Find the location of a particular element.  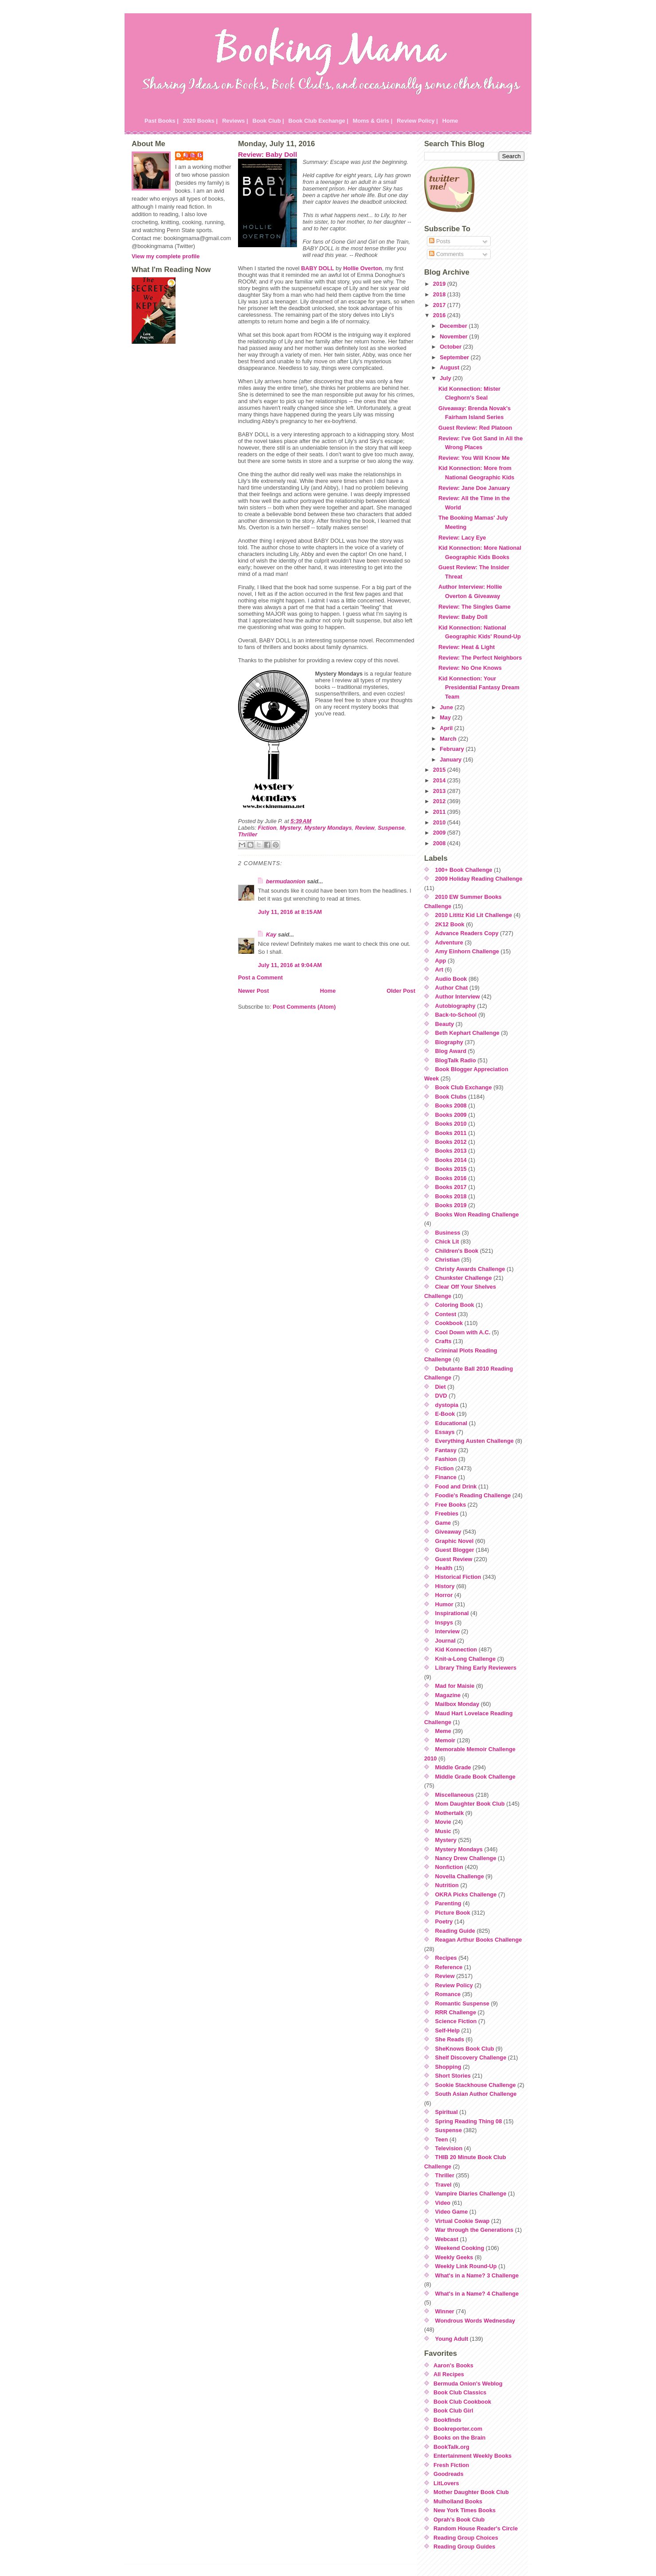

Diet is located at coordinates (440, 1386).